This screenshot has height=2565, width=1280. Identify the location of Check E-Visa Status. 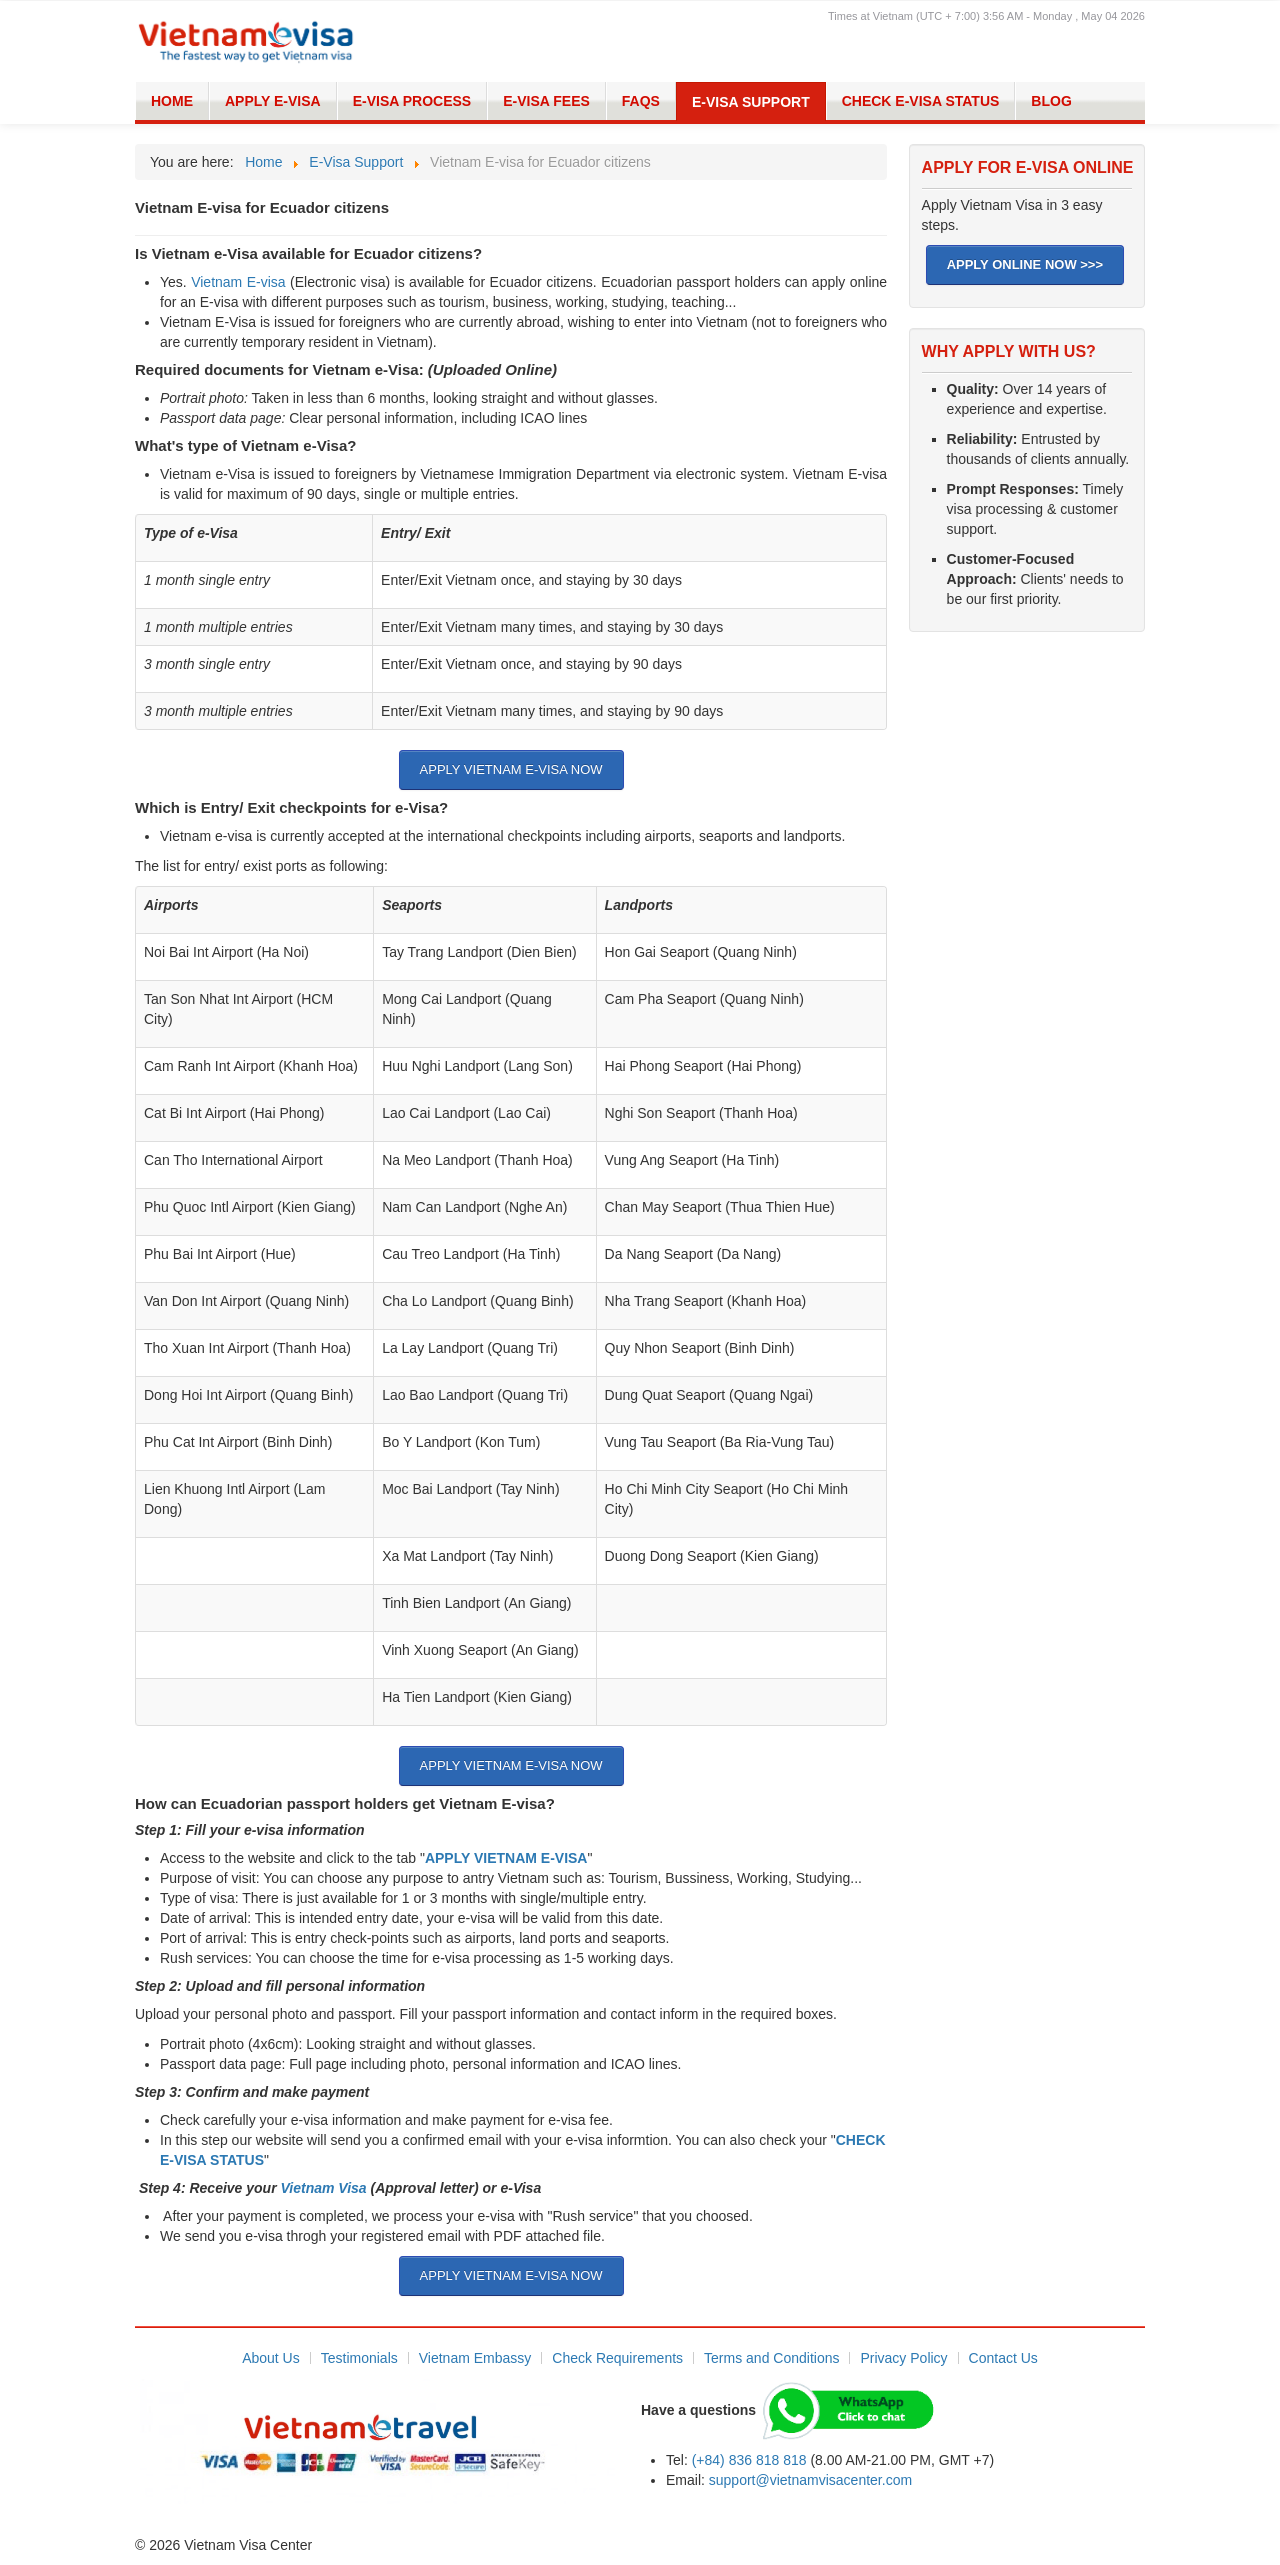
(921, 101).